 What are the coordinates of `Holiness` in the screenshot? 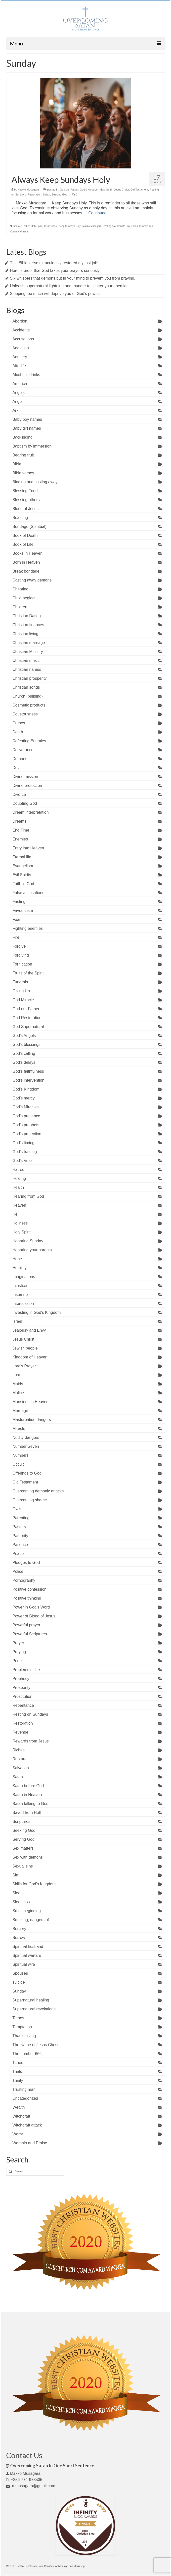 It's located at (20, 1223).